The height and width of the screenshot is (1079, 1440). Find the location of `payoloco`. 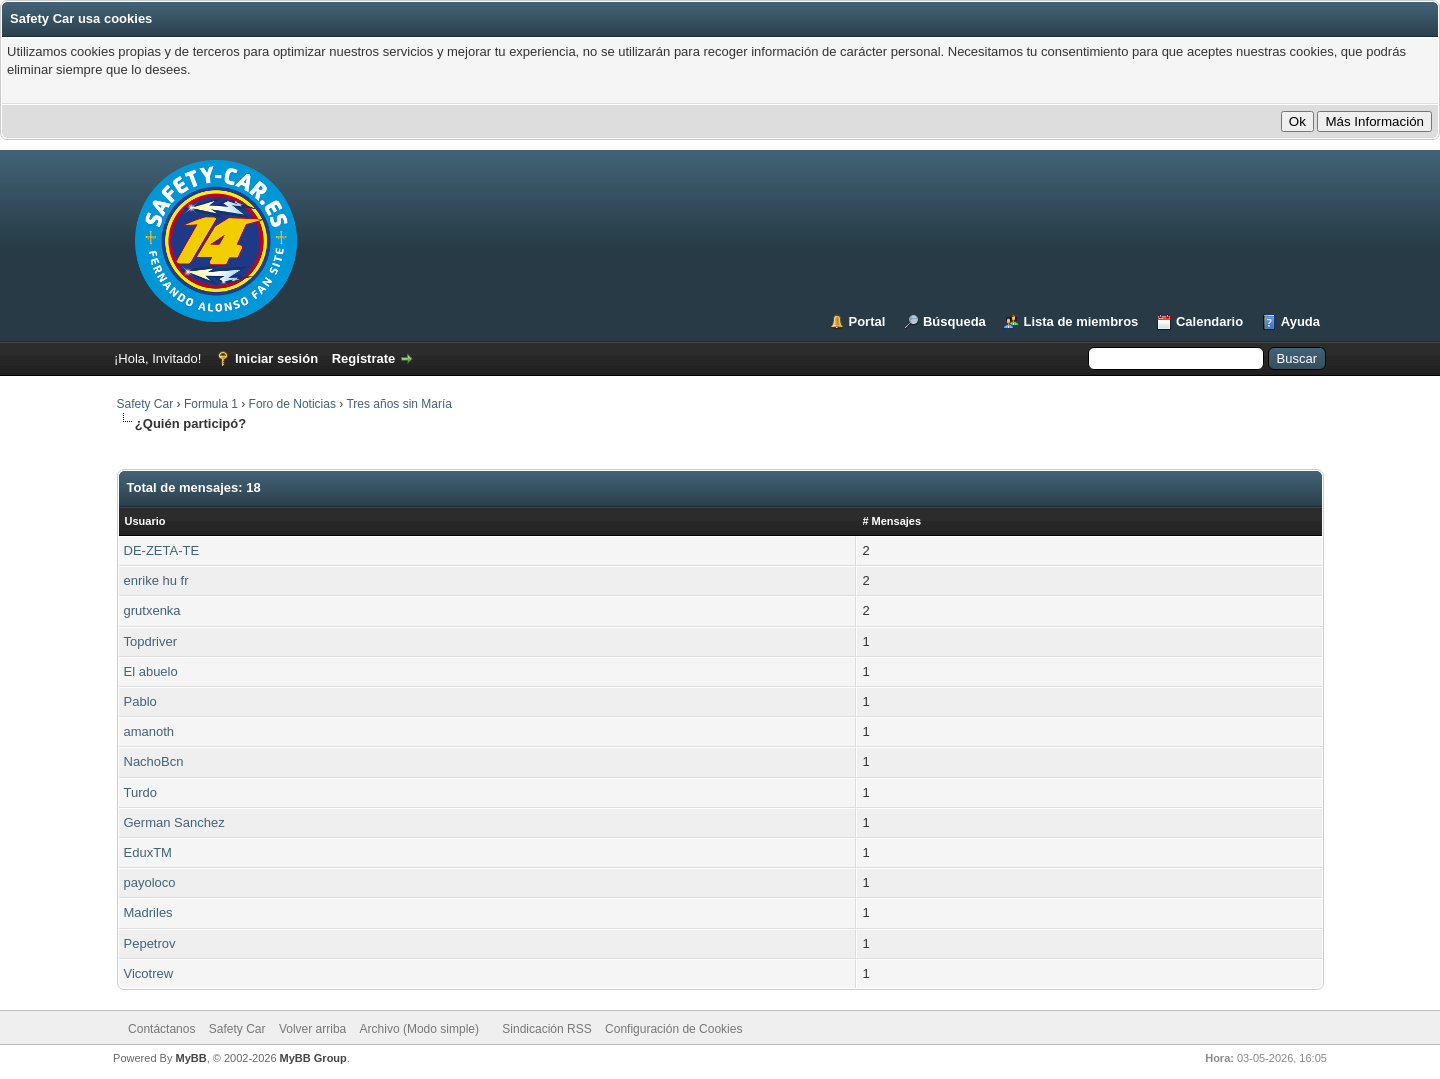

payoloco is located at coordinates (150, 882).